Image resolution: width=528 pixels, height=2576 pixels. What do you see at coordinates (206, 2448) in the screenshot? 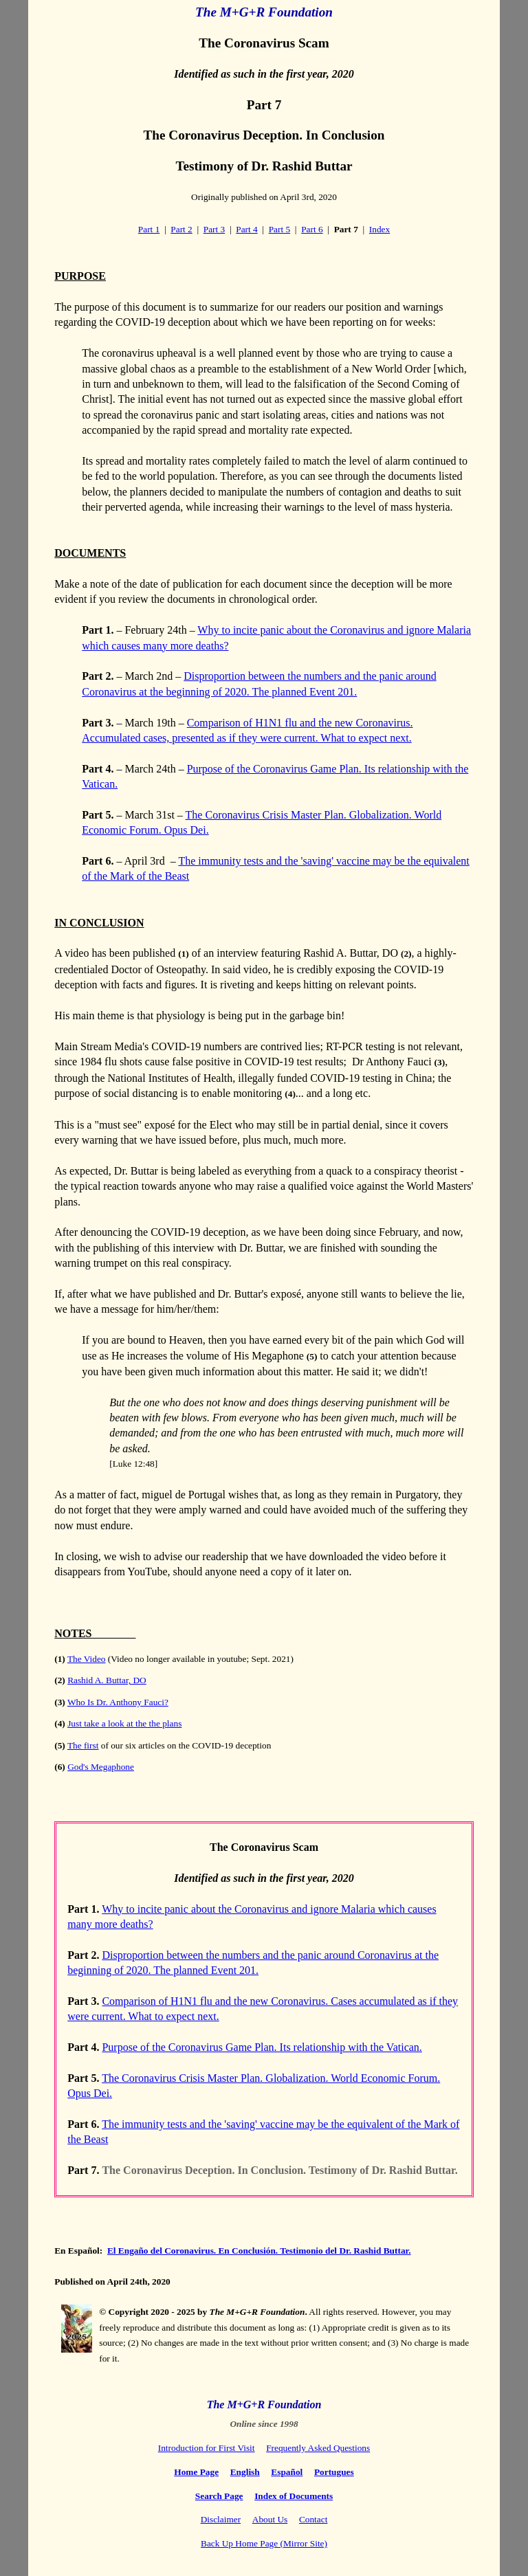
I see `Introduction for First Visit` at bounding box center [206, 2448].